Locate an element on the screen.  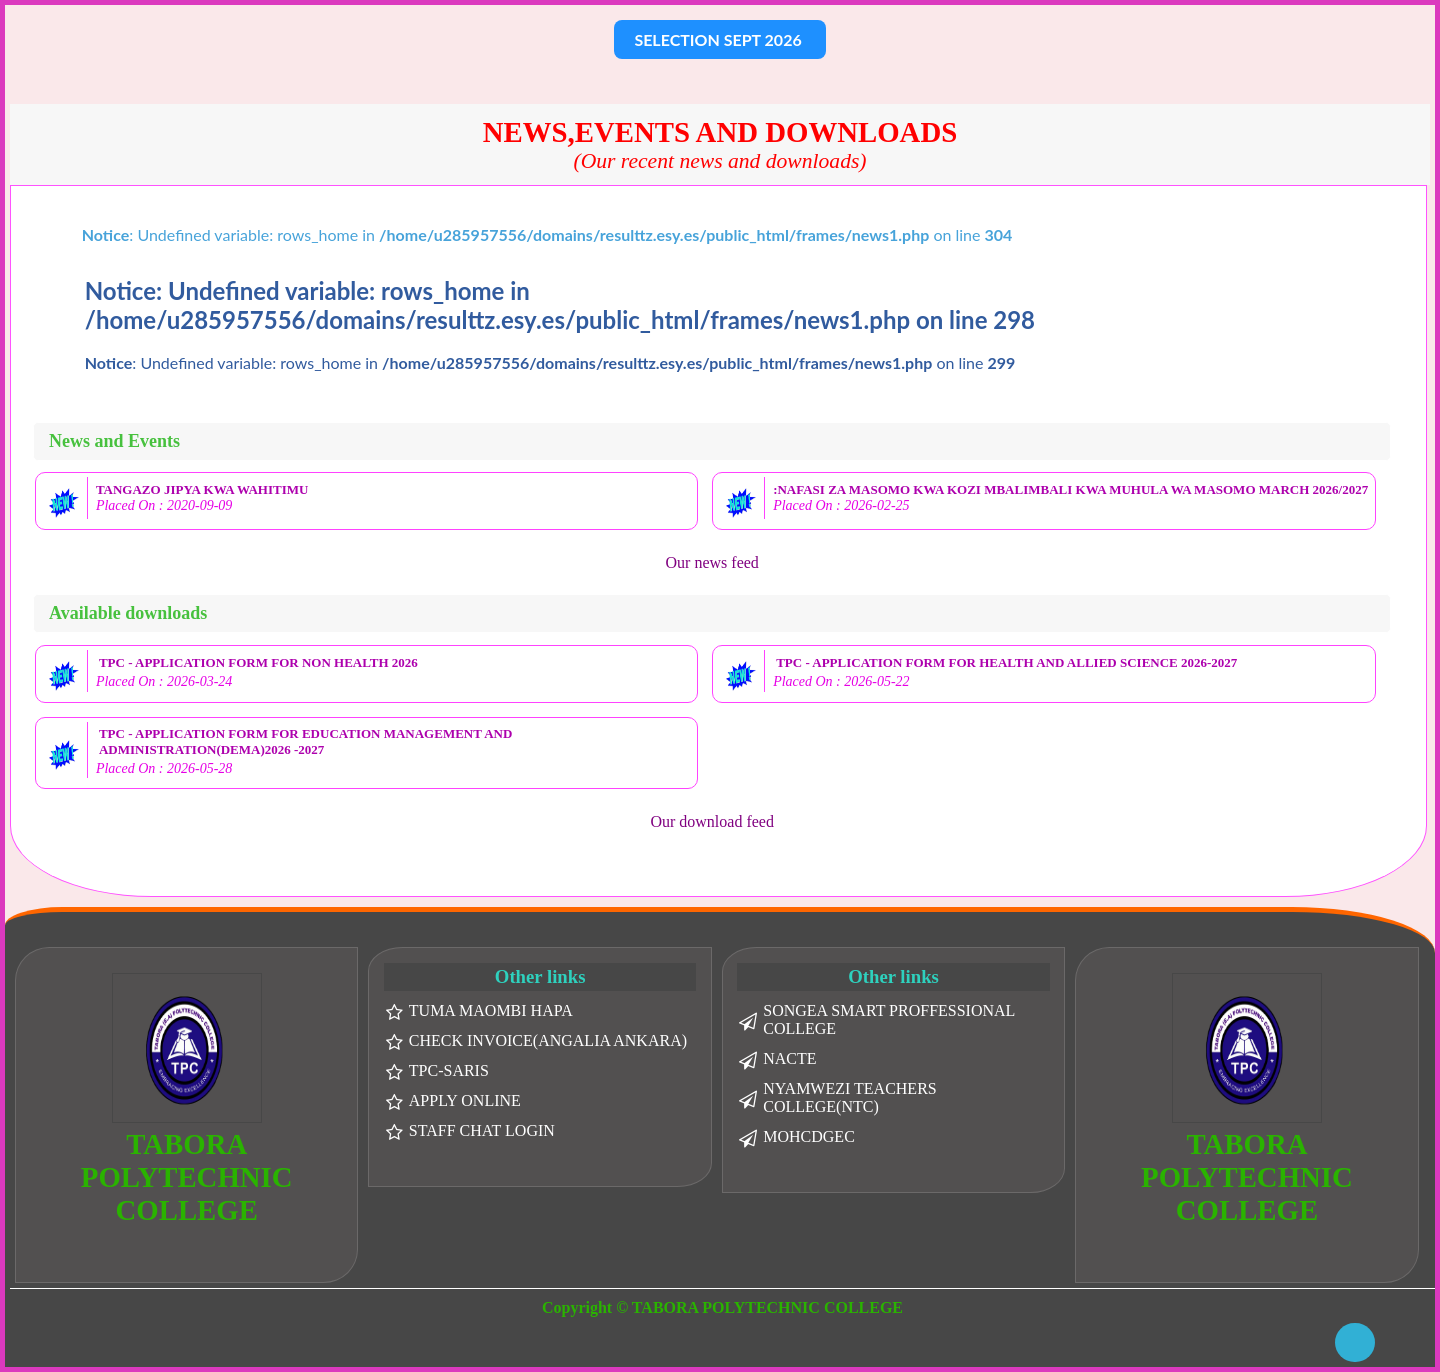
TPC-SARIS is located at coordinates (449, 1070).